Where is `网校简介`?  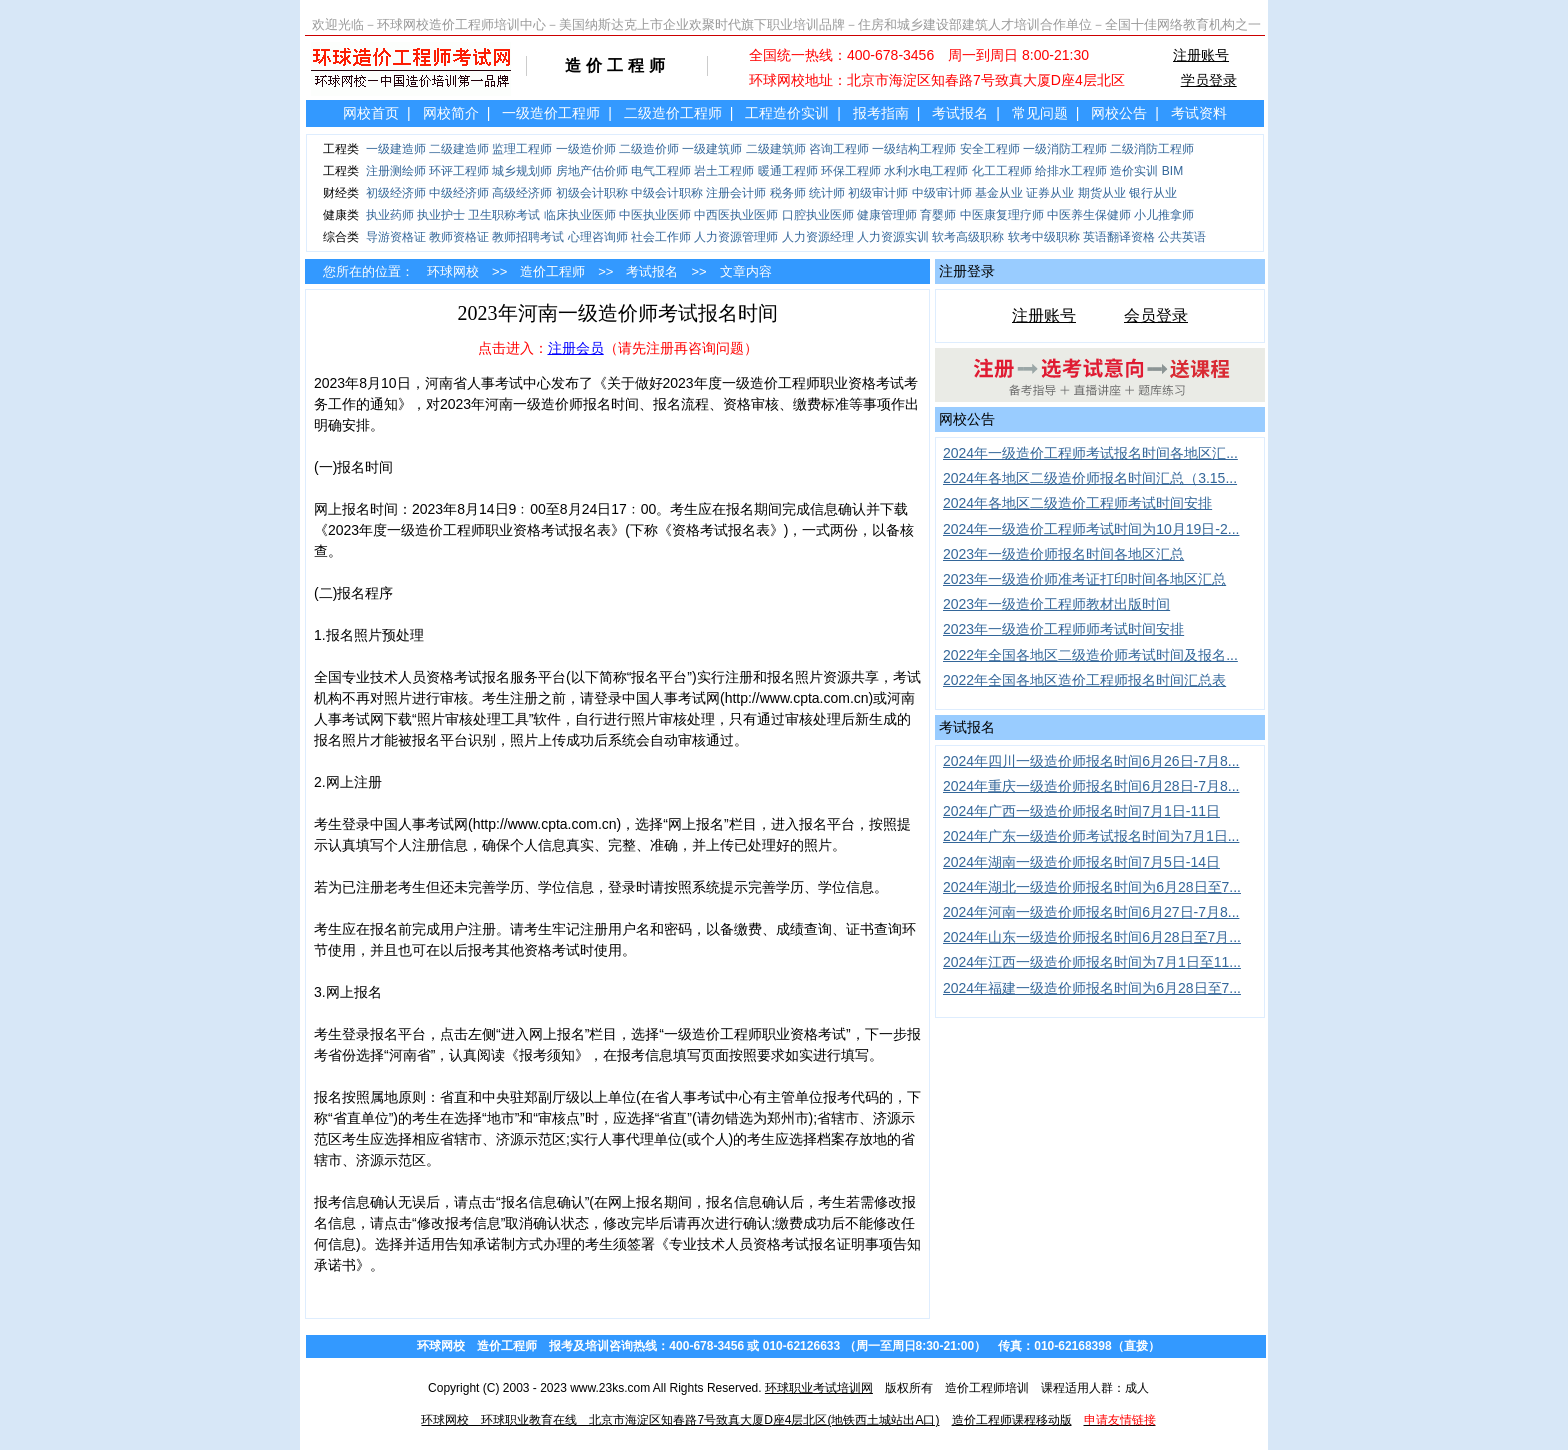
网校简介 is located at coordinates (451, 113).